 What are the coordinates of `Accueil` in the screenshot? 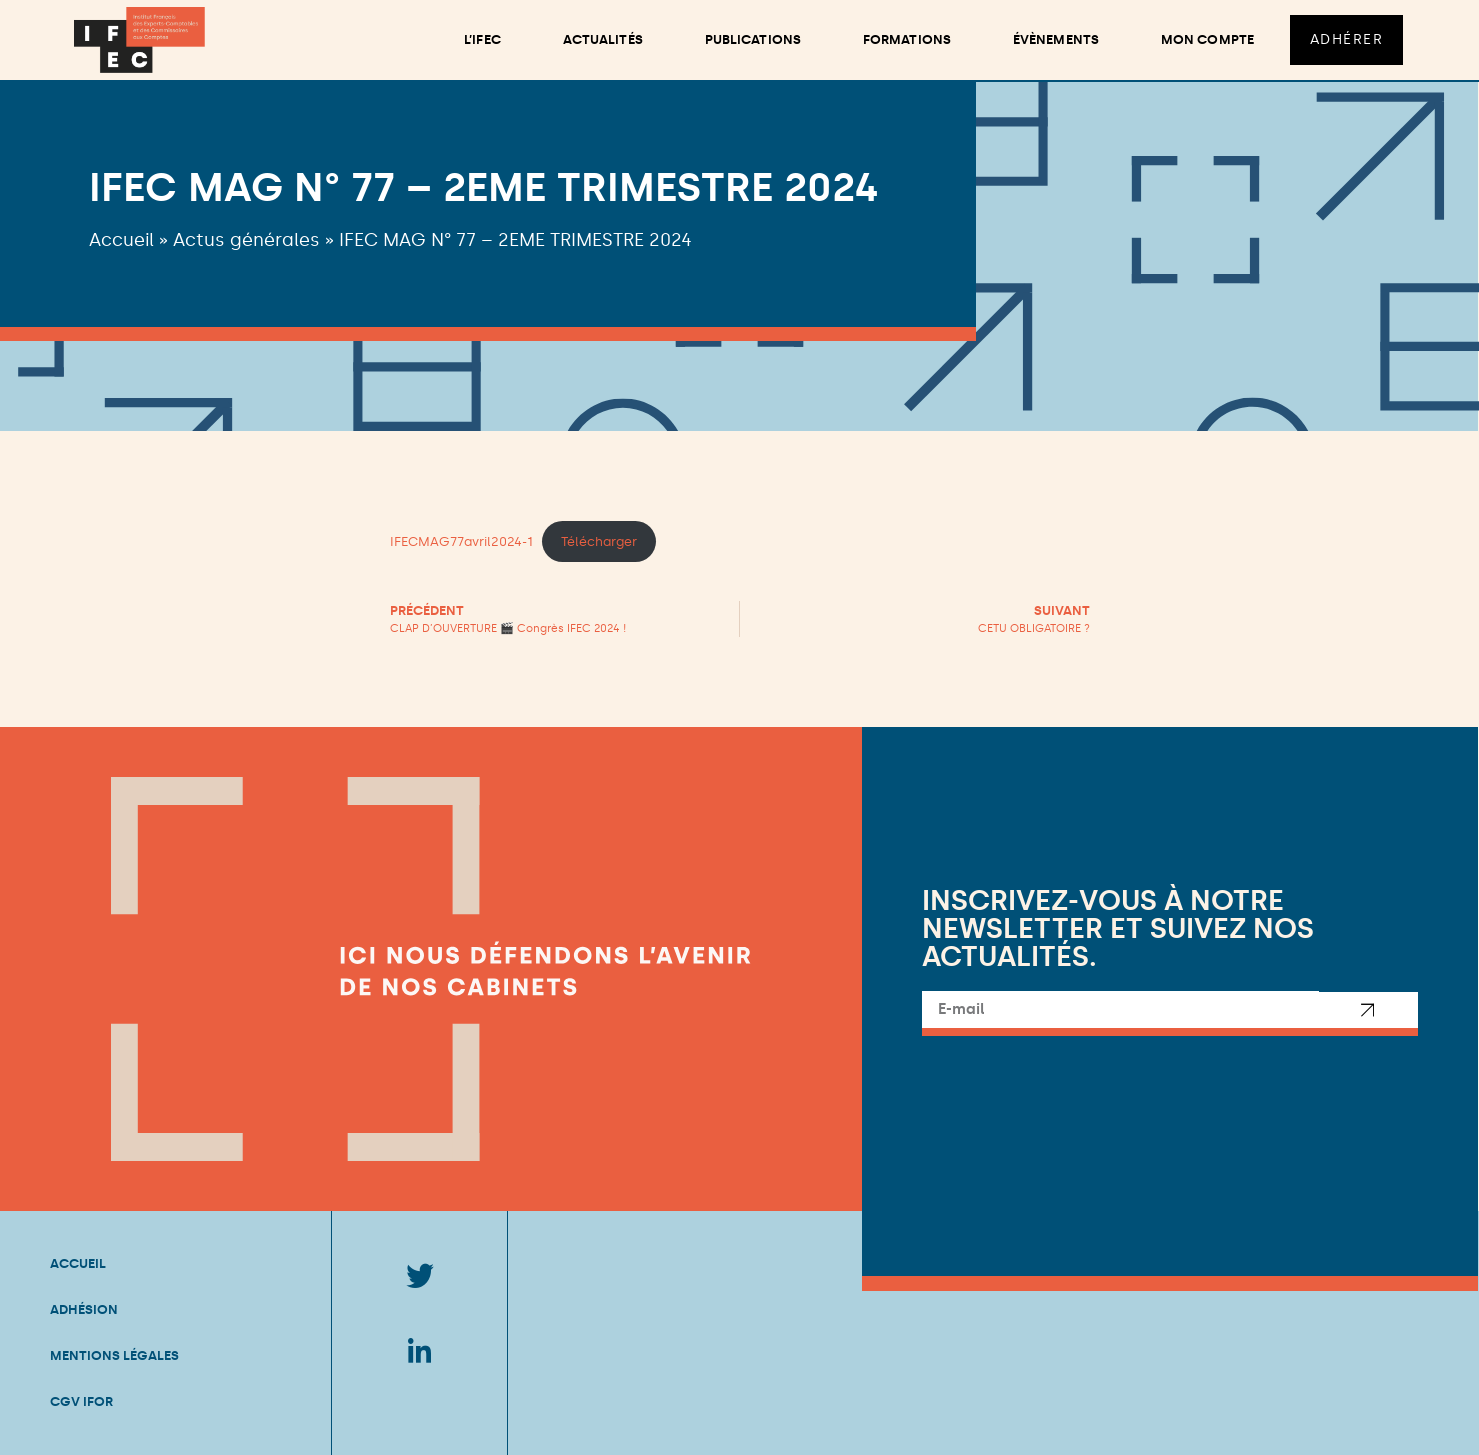 It's located at (121, 240).